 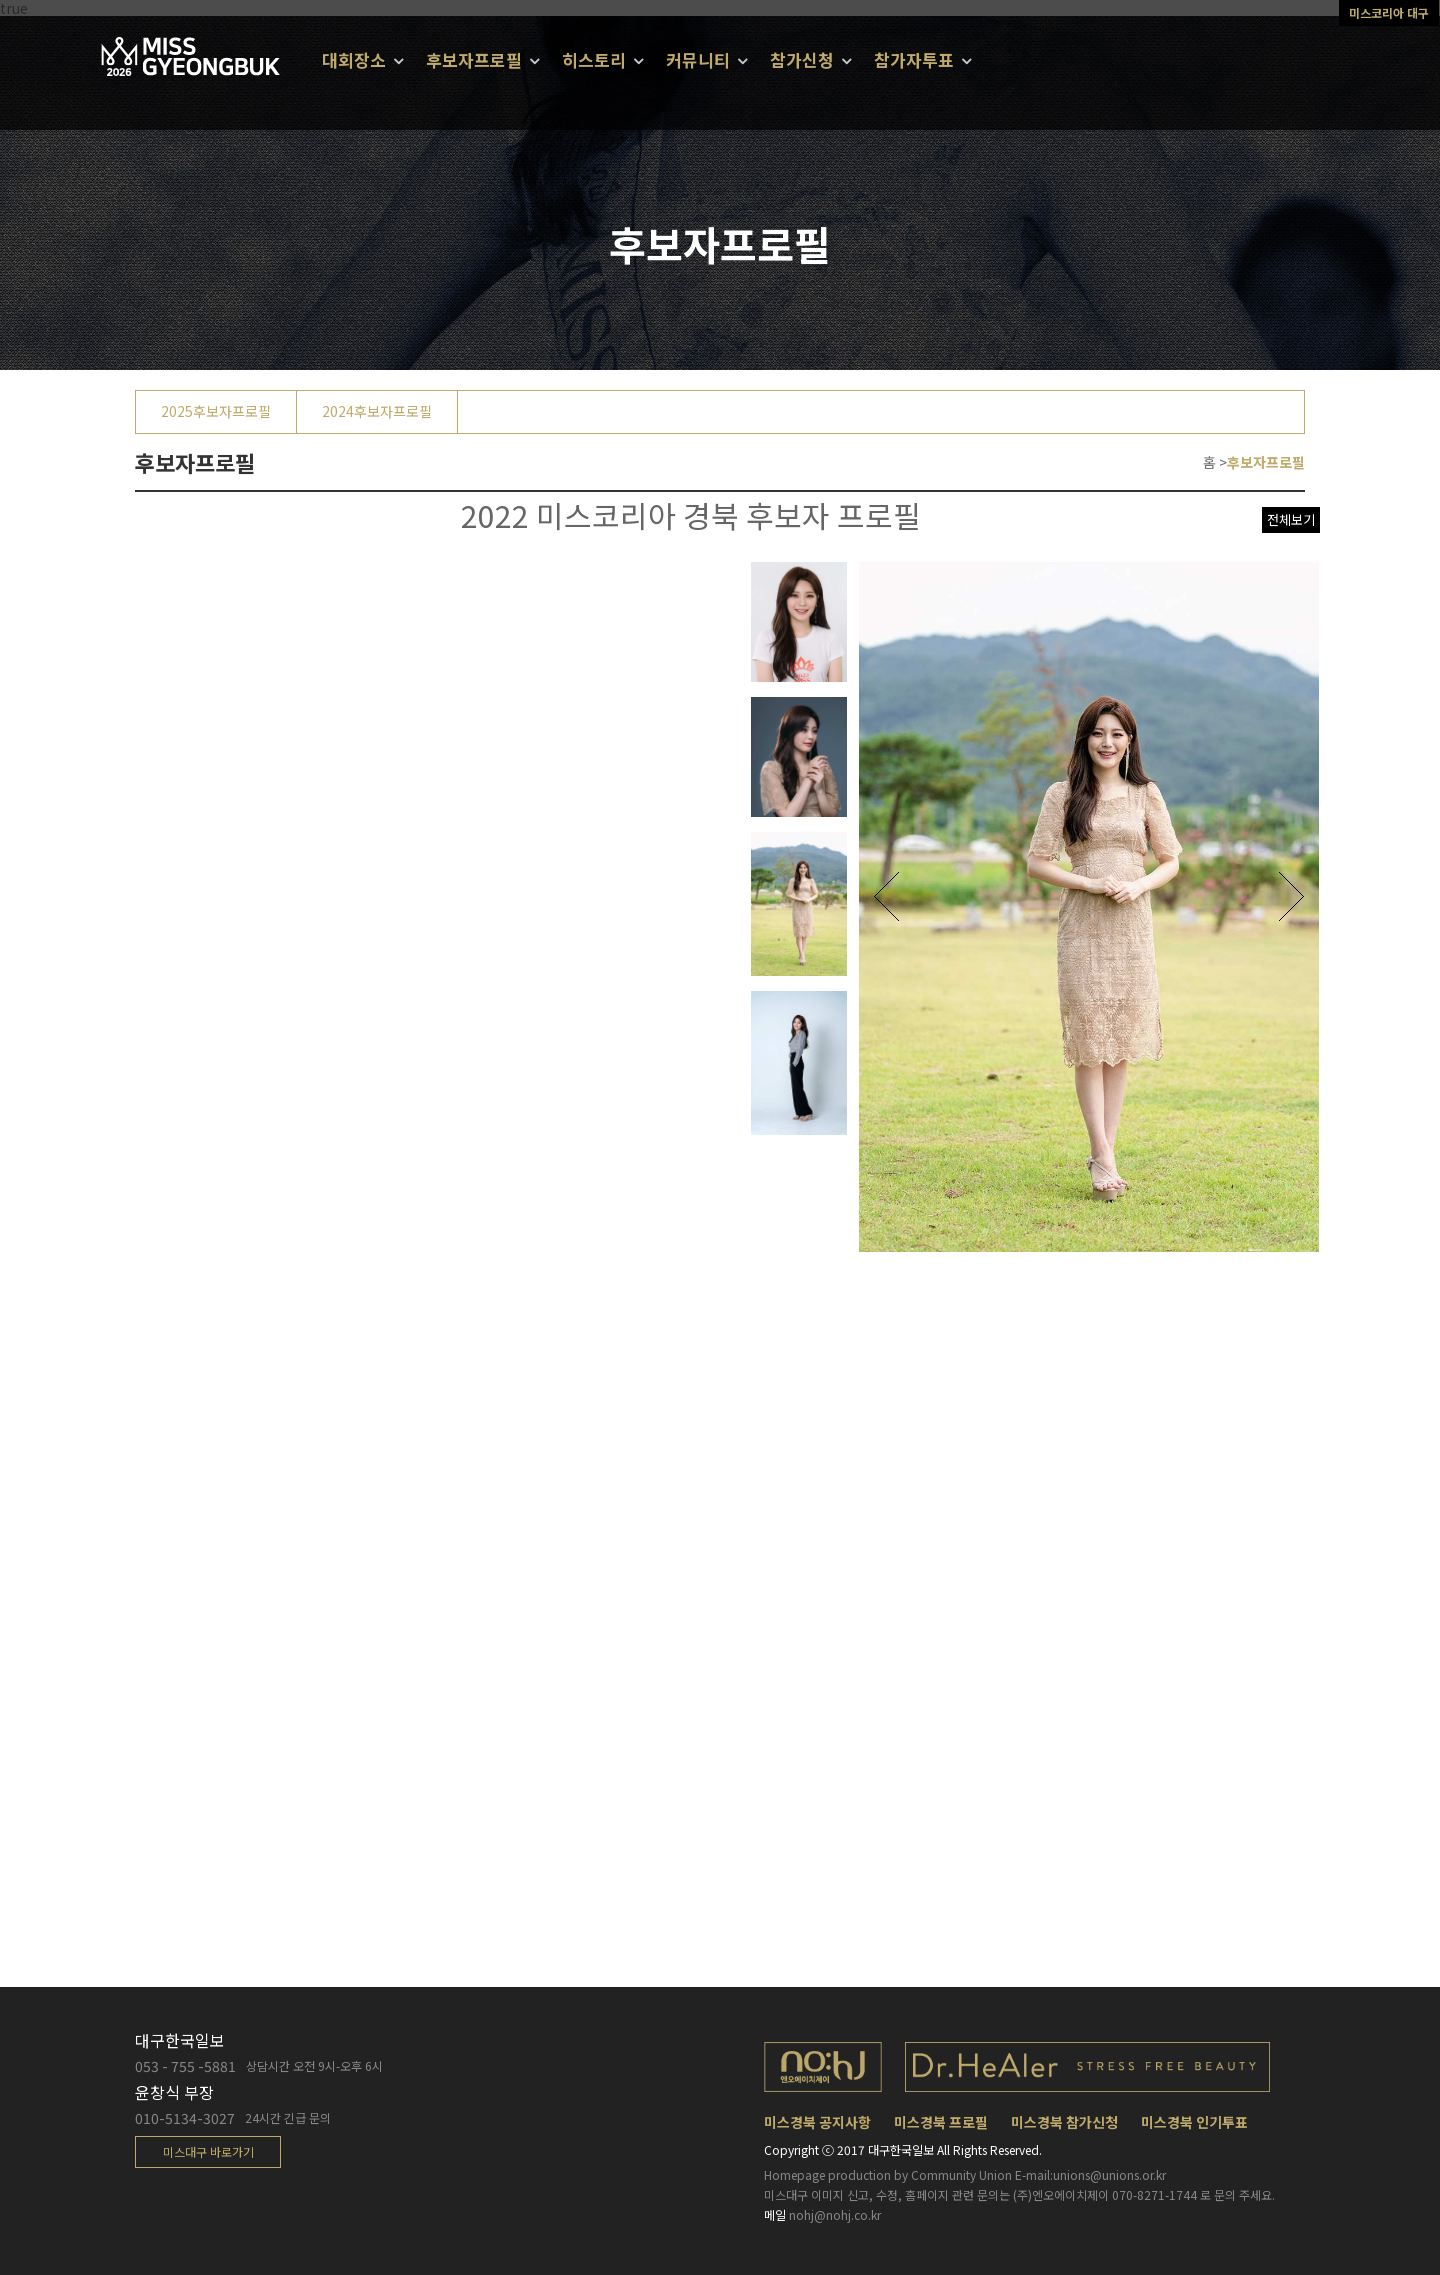 I want to click on 미스경북 공지사항, so click(x=817, y=2122).